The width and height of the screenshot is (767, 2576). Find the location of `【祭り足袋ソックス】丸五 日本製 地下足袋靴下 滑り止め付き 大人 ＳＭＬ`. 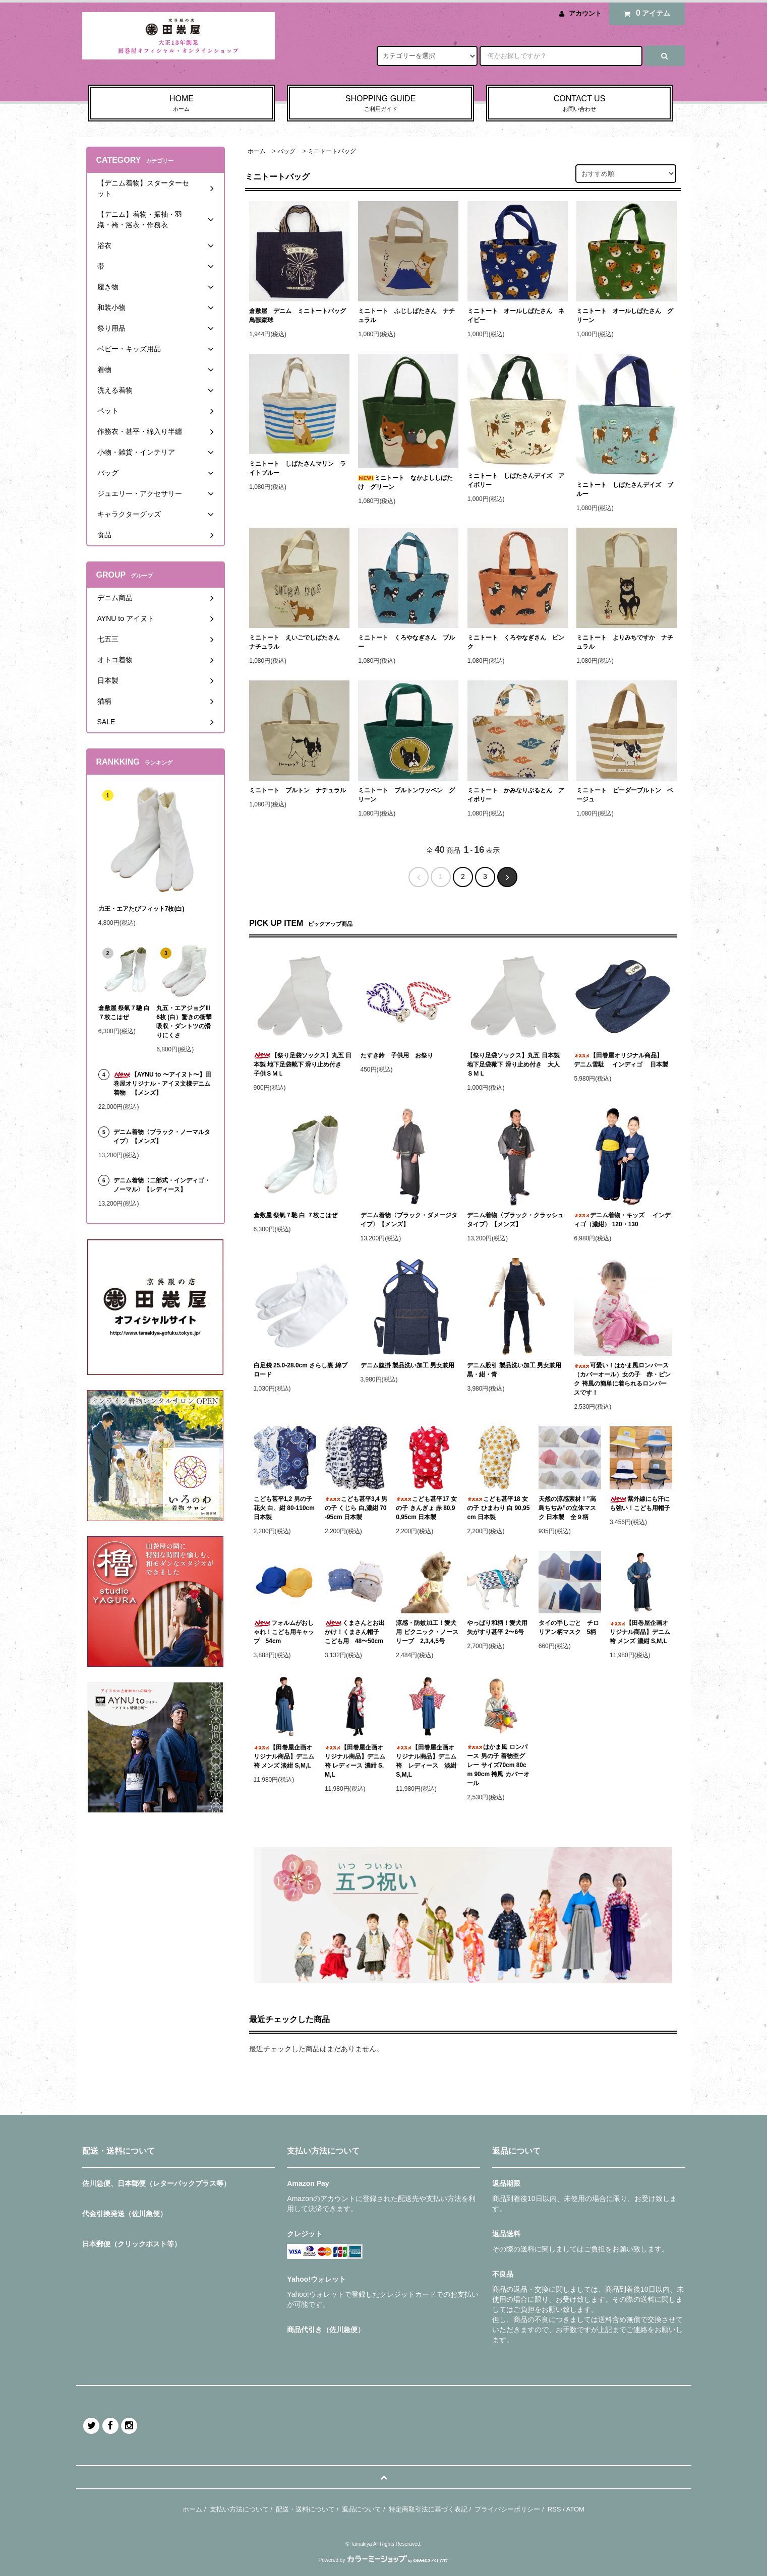

【祭り足袋ソックス】丸五 日本製 地下足袋靴下 滑り止め付き 大人 ＳＭＬ is located at coordinates (516, 1064).